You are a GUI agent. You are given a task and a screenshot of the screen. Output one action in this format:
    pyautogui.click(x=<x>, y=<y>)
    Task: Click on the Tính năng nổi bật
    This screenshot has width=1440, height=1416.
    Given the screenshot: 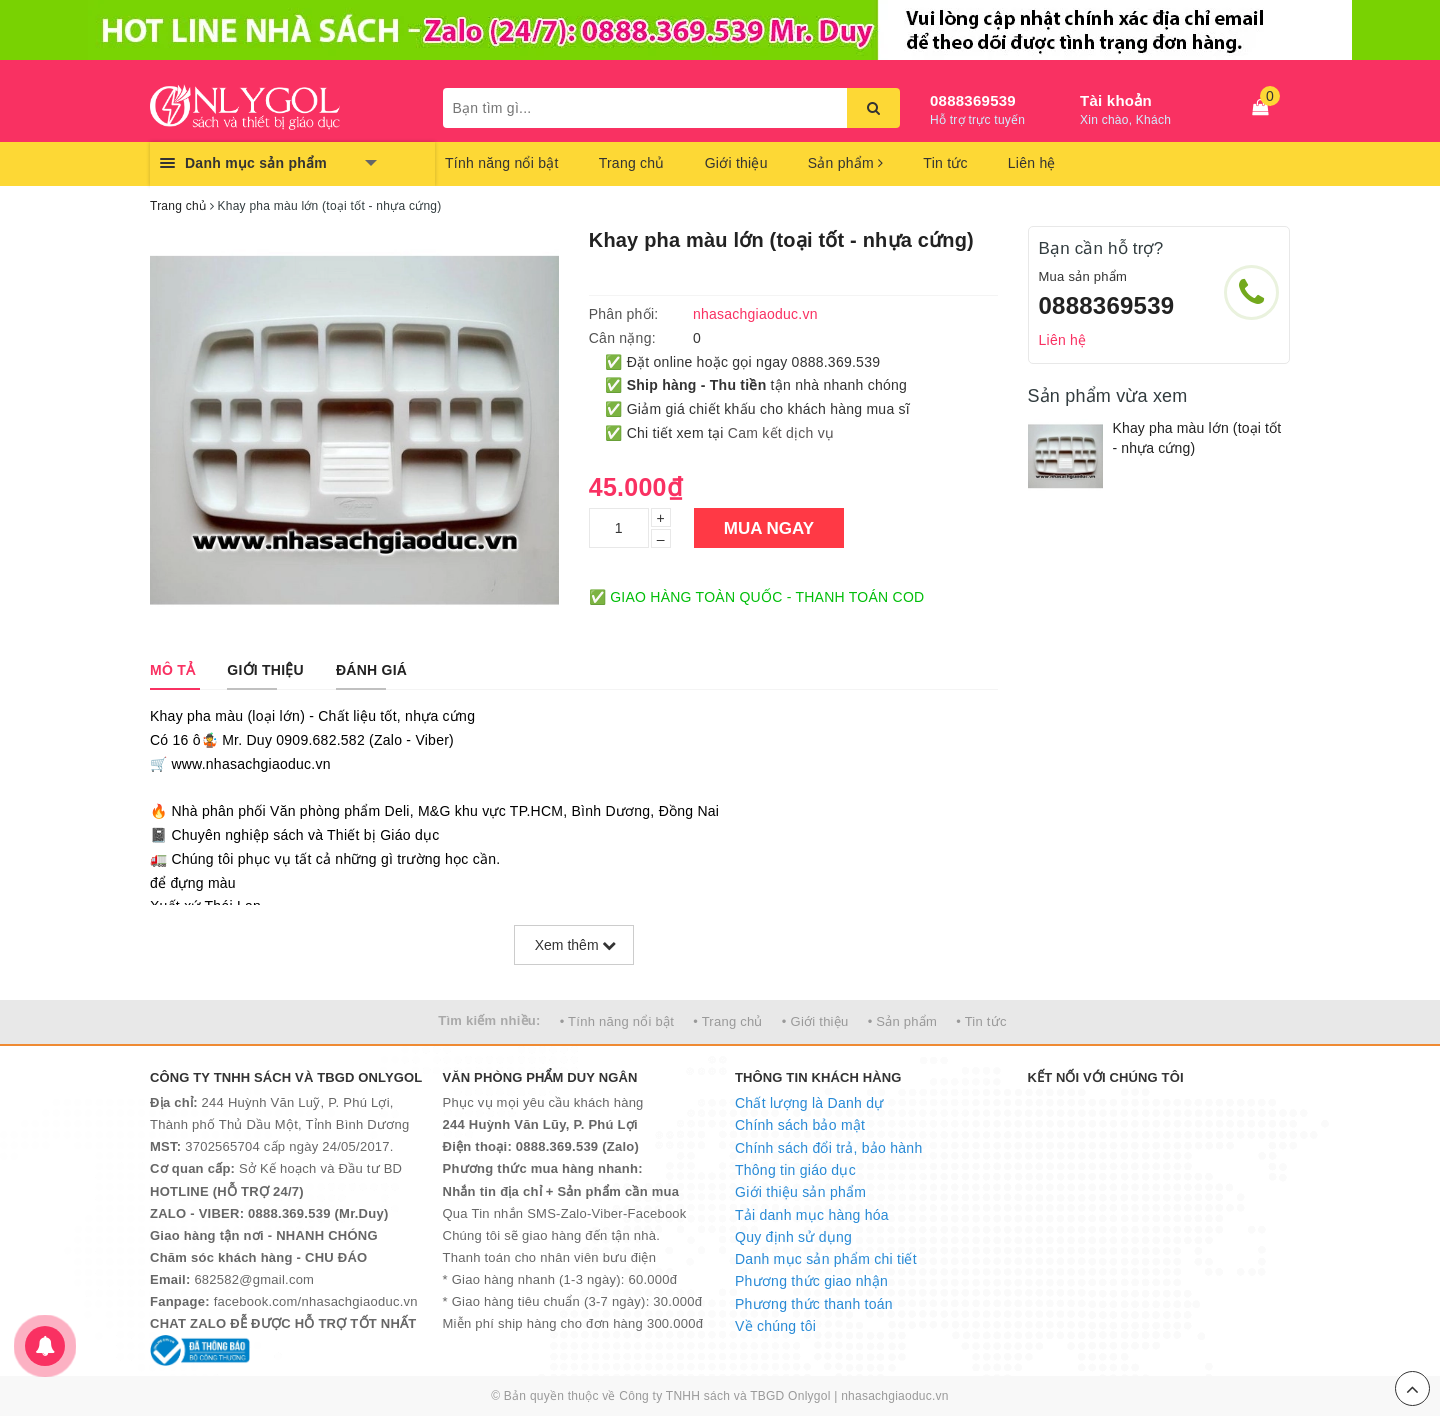 What is the action you would take?
    pyautogui.click(x=502, y=163)
    